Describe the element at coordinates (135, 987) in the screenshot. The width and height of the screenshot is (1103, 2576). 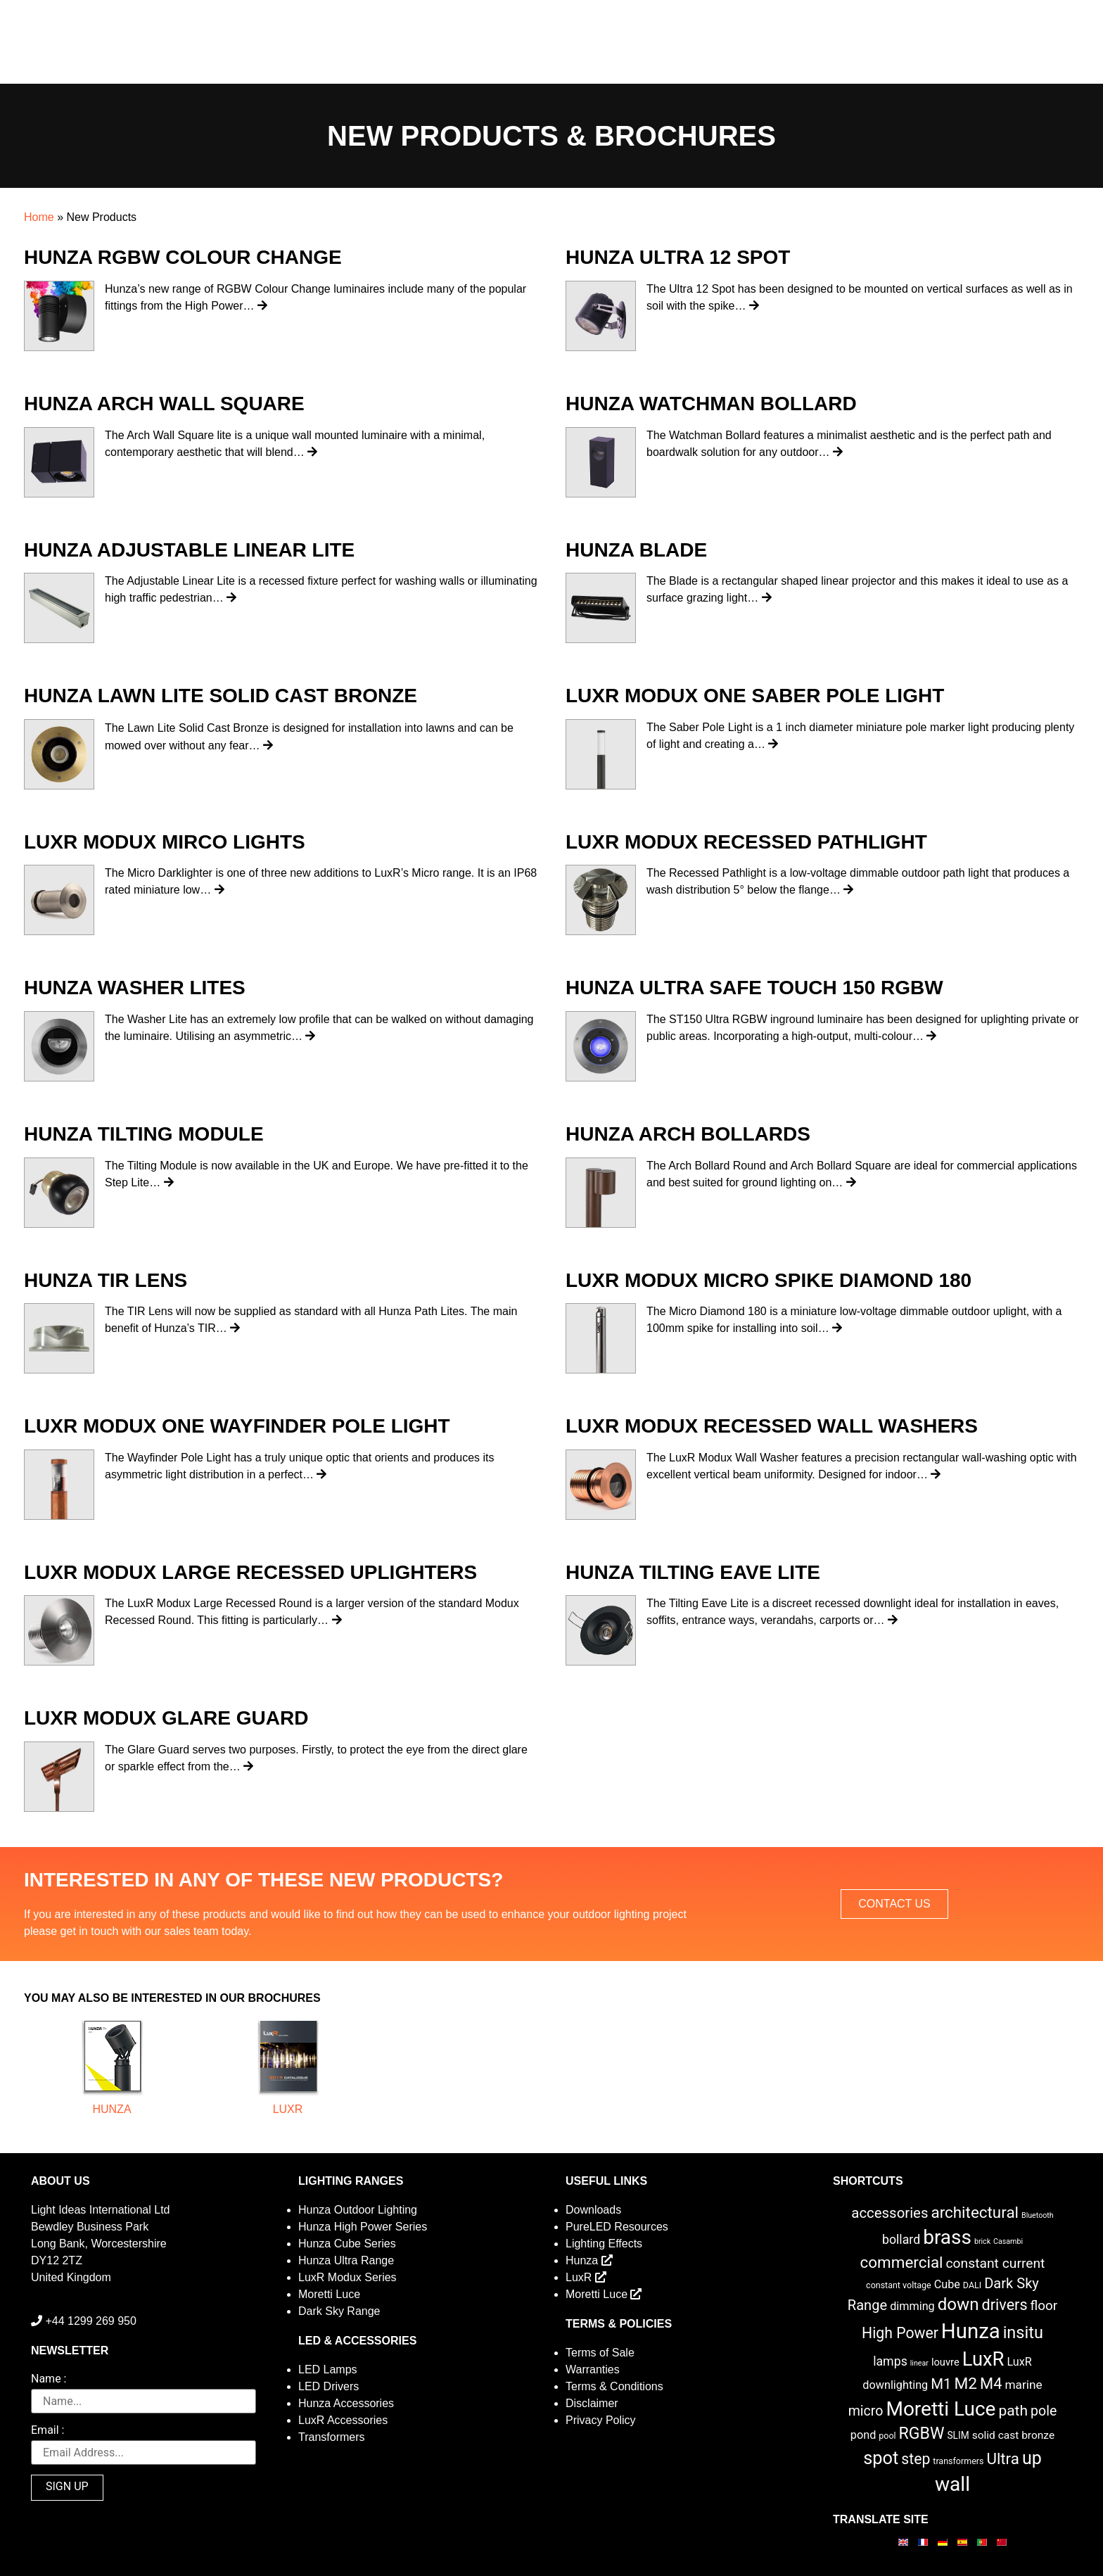
I see `Hunza Washer Lites` at that location.